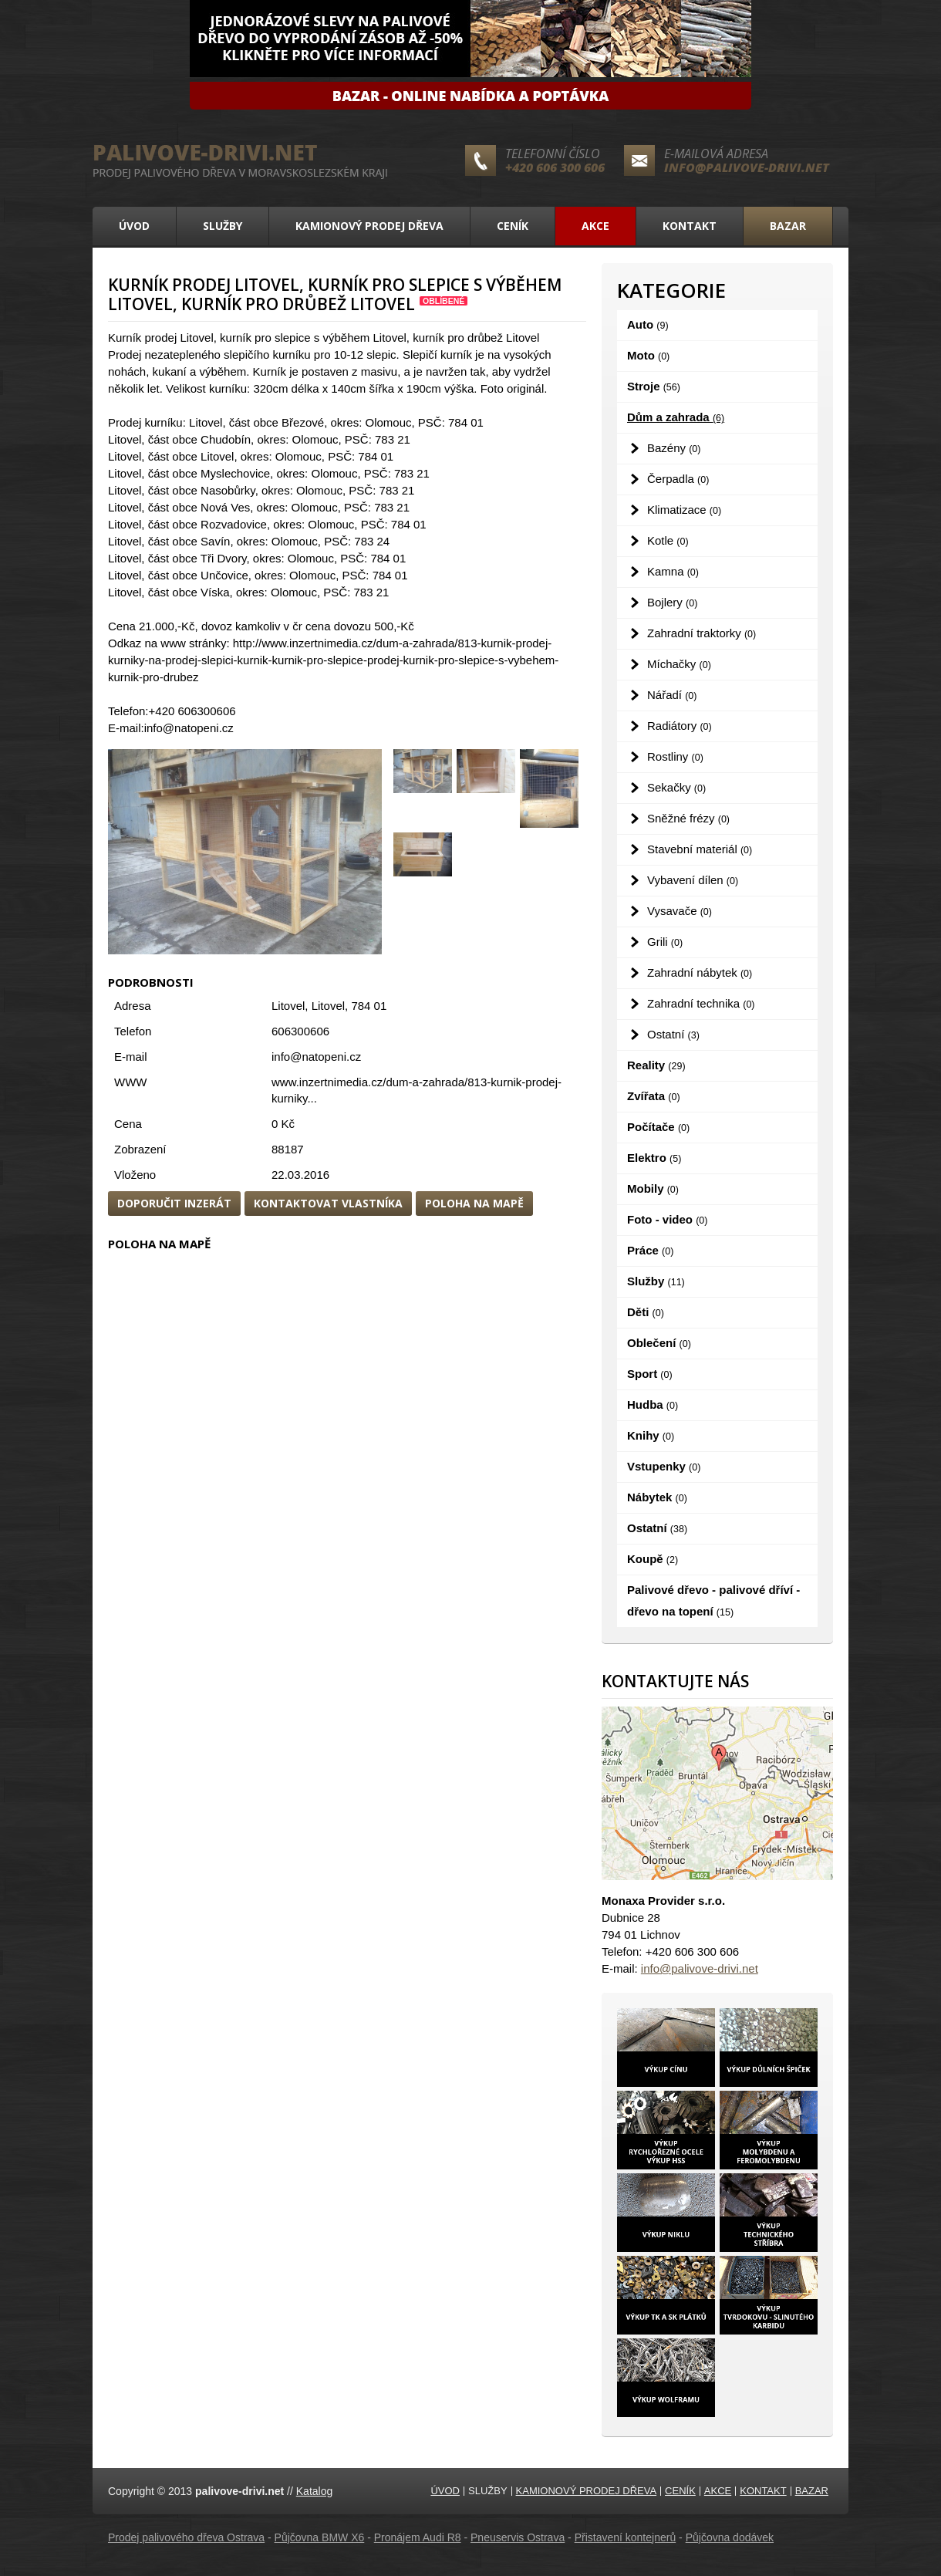 The image size is (941, 2576). I want to click on Kontaktovat vlastníka, so click(328, 1203).